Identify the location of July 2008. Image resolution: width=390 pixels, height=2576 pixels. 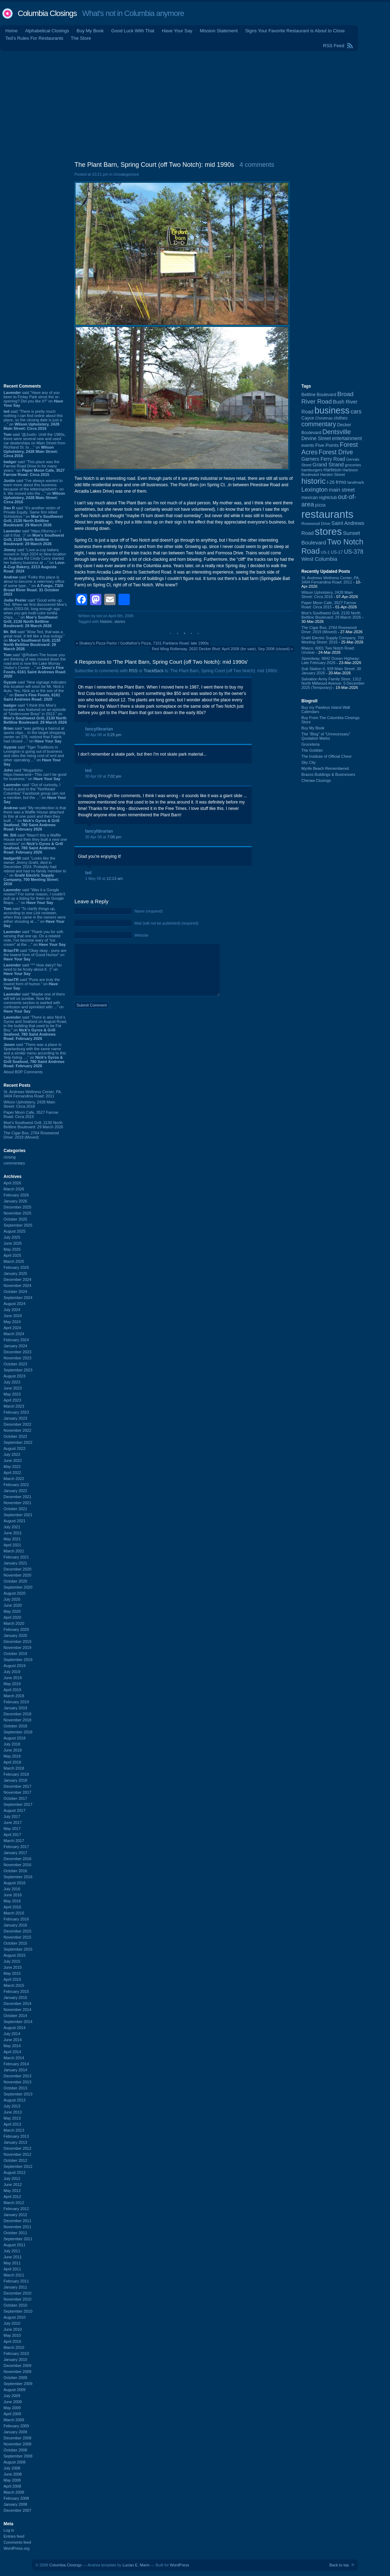
(12, 2468).